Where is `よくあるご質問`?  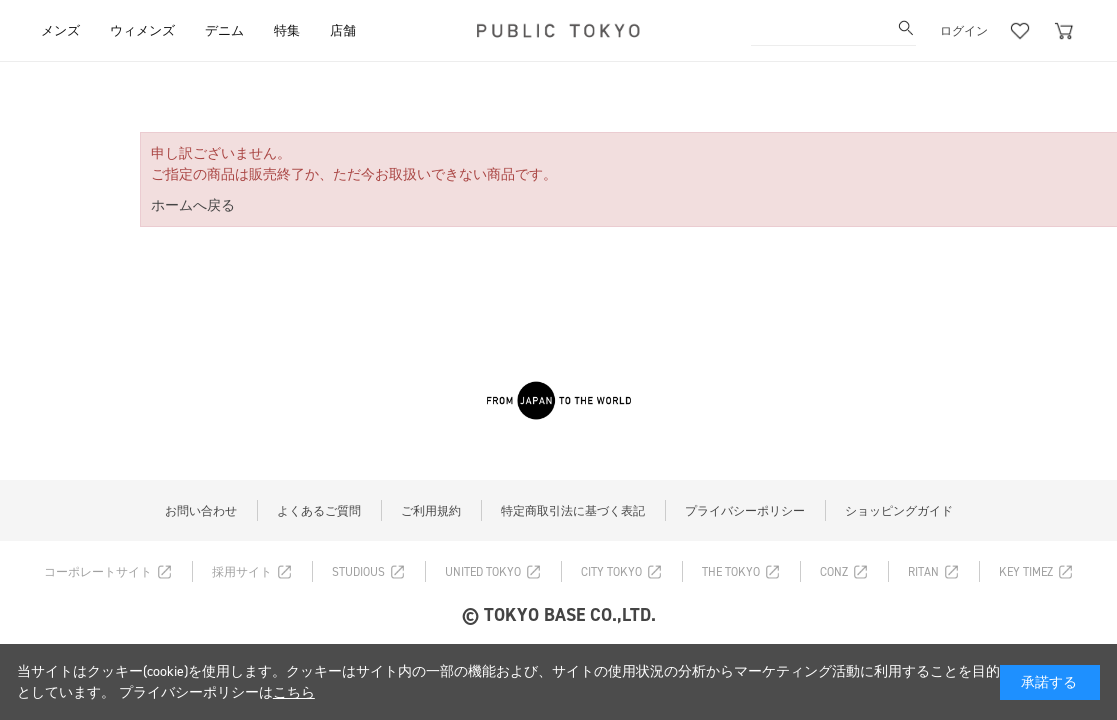
よくあるご質問 is located at coordinates (319, 511).